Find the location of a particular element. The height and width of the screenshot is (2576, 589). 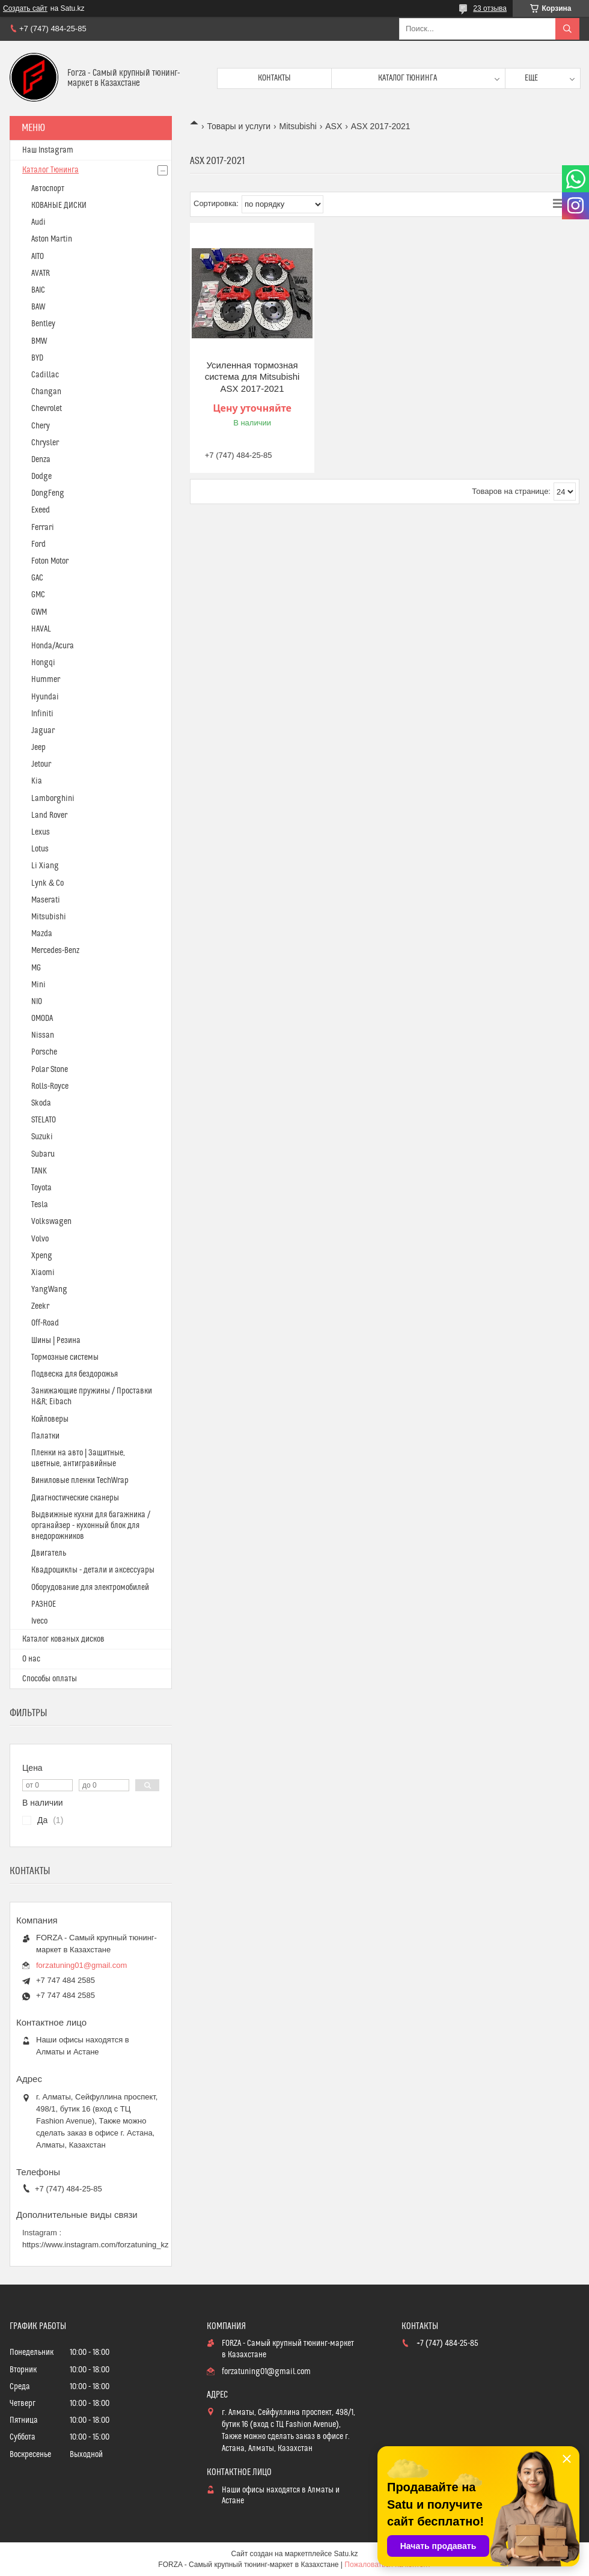

NIO is located at coordinates (36, 1001).